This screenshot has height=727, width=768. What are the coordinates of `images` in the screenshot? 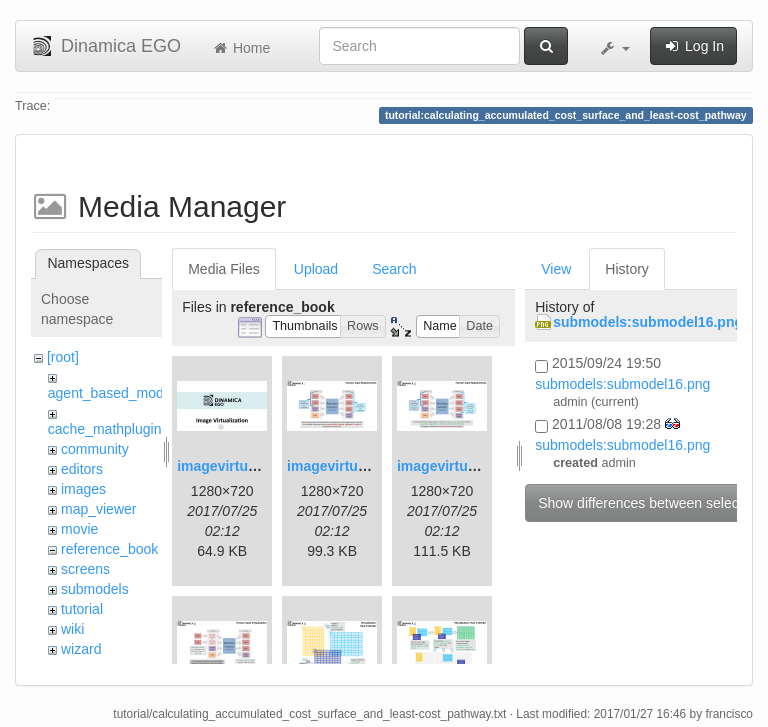 It's located at (83, 489).